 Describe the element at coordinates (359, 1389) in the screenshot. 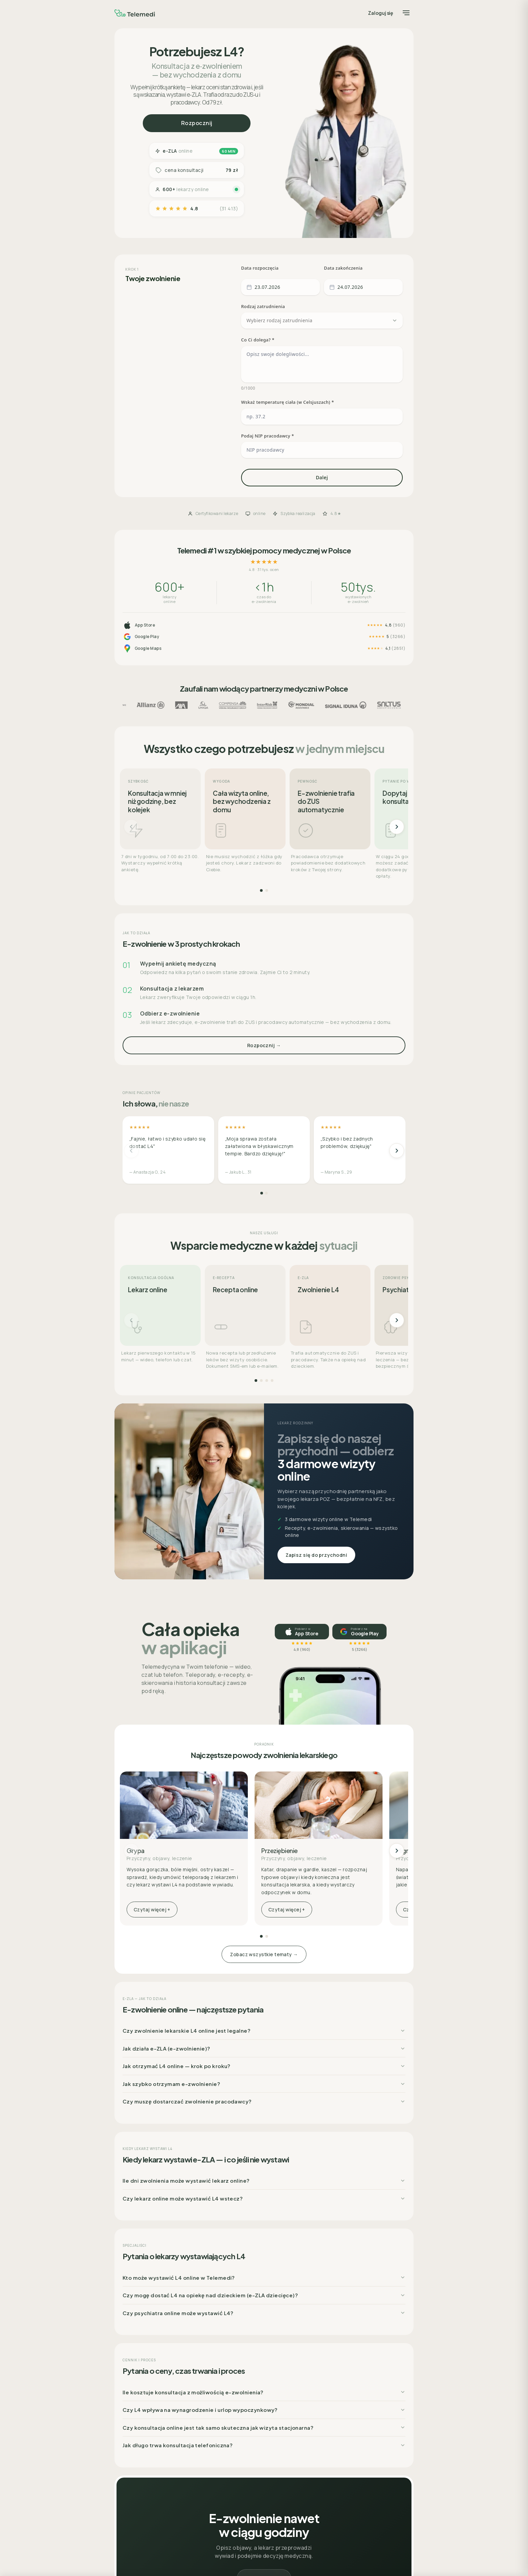

I see `[Pobierz na Google Play, ocena 5]` at that location.